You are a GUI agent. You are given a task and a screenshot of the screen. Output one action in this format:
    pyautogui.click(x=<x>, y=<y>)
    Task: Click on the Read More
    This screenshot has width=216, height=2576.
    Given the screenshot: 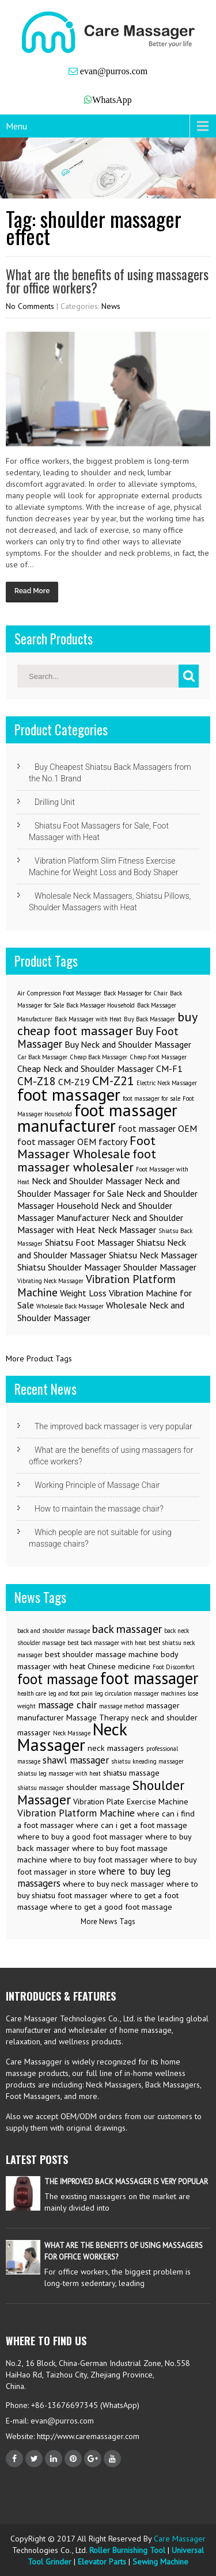 What is the action you would take?
    pyautogui.click(x=32, y=591)
    